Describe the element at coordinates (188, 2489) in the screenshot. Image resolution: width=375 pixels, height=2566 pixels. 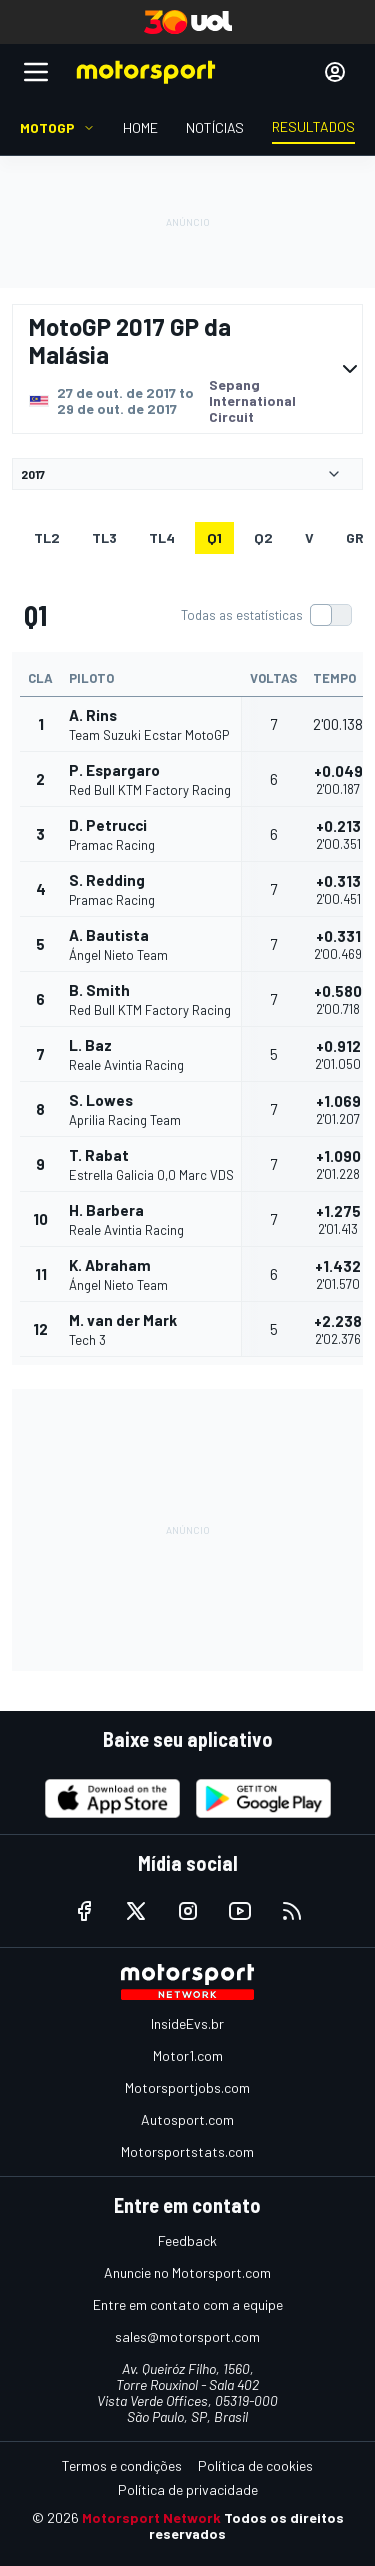
I see `Política de privacidade` at that location.